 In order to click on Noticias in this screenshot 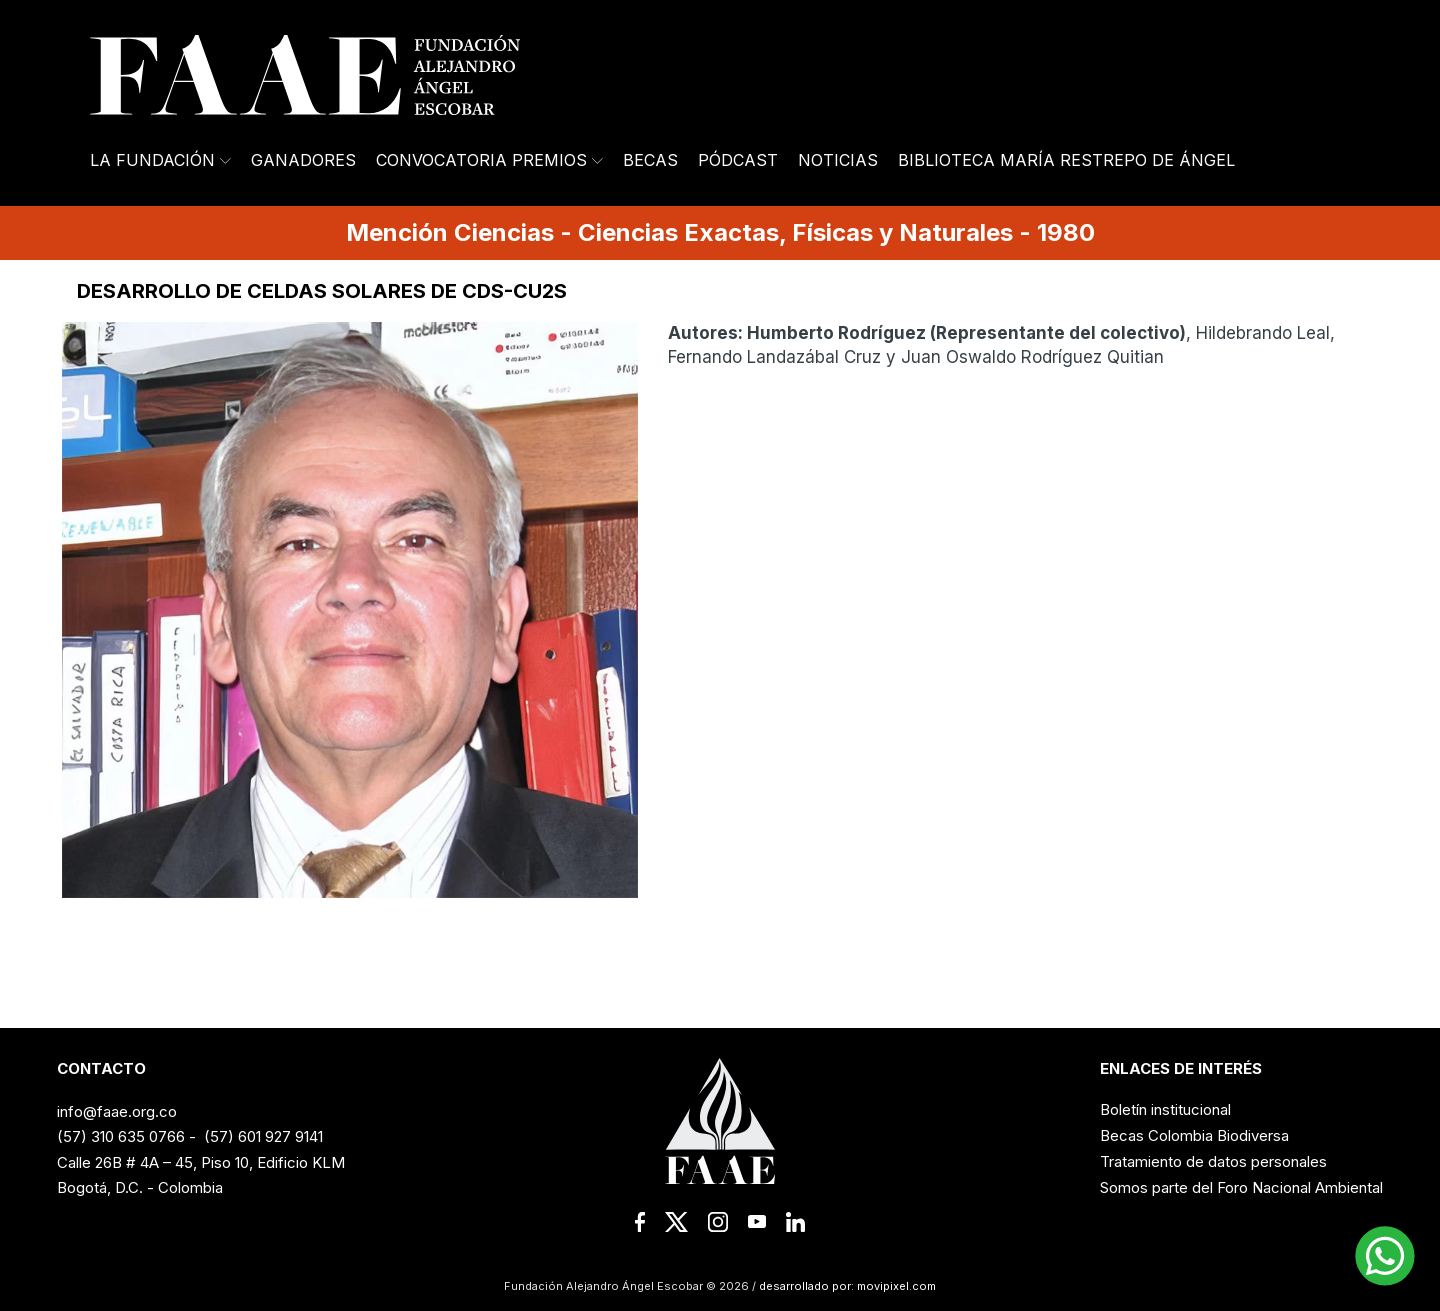, I will do `click(838, 160)`.